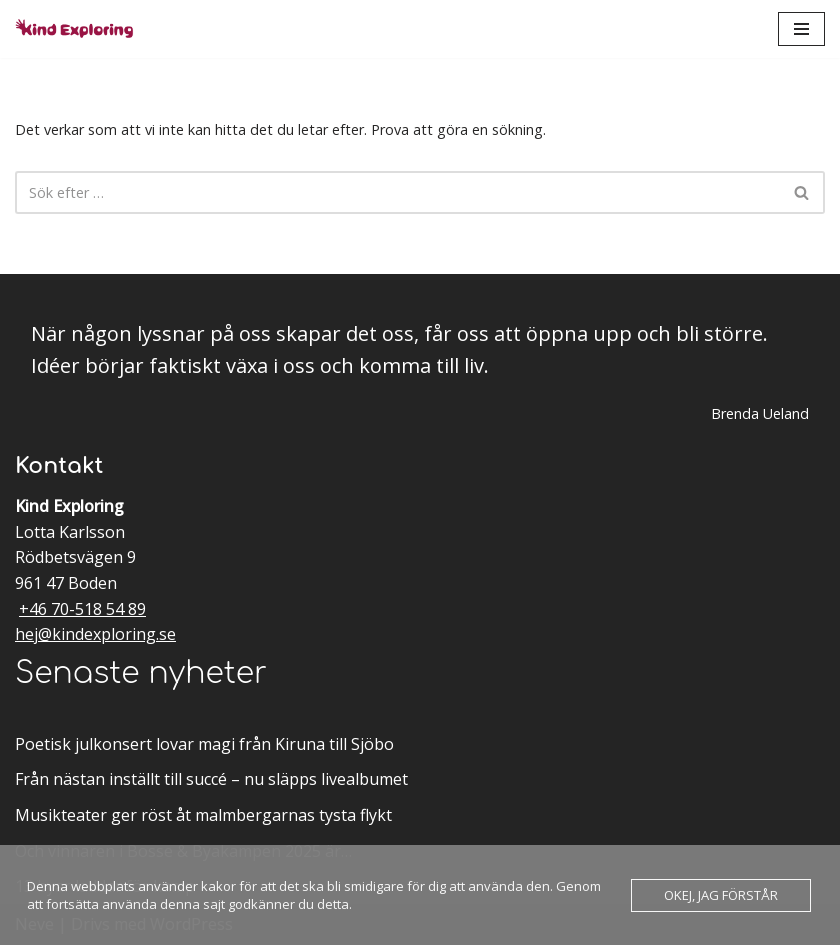 Image resolution: width=840 pixels, height=945 pixels. What do you see at coordinates (801, 29) in the screenshot?
I see `[Navigeringsmeny]` at bounding box center [801, 29].